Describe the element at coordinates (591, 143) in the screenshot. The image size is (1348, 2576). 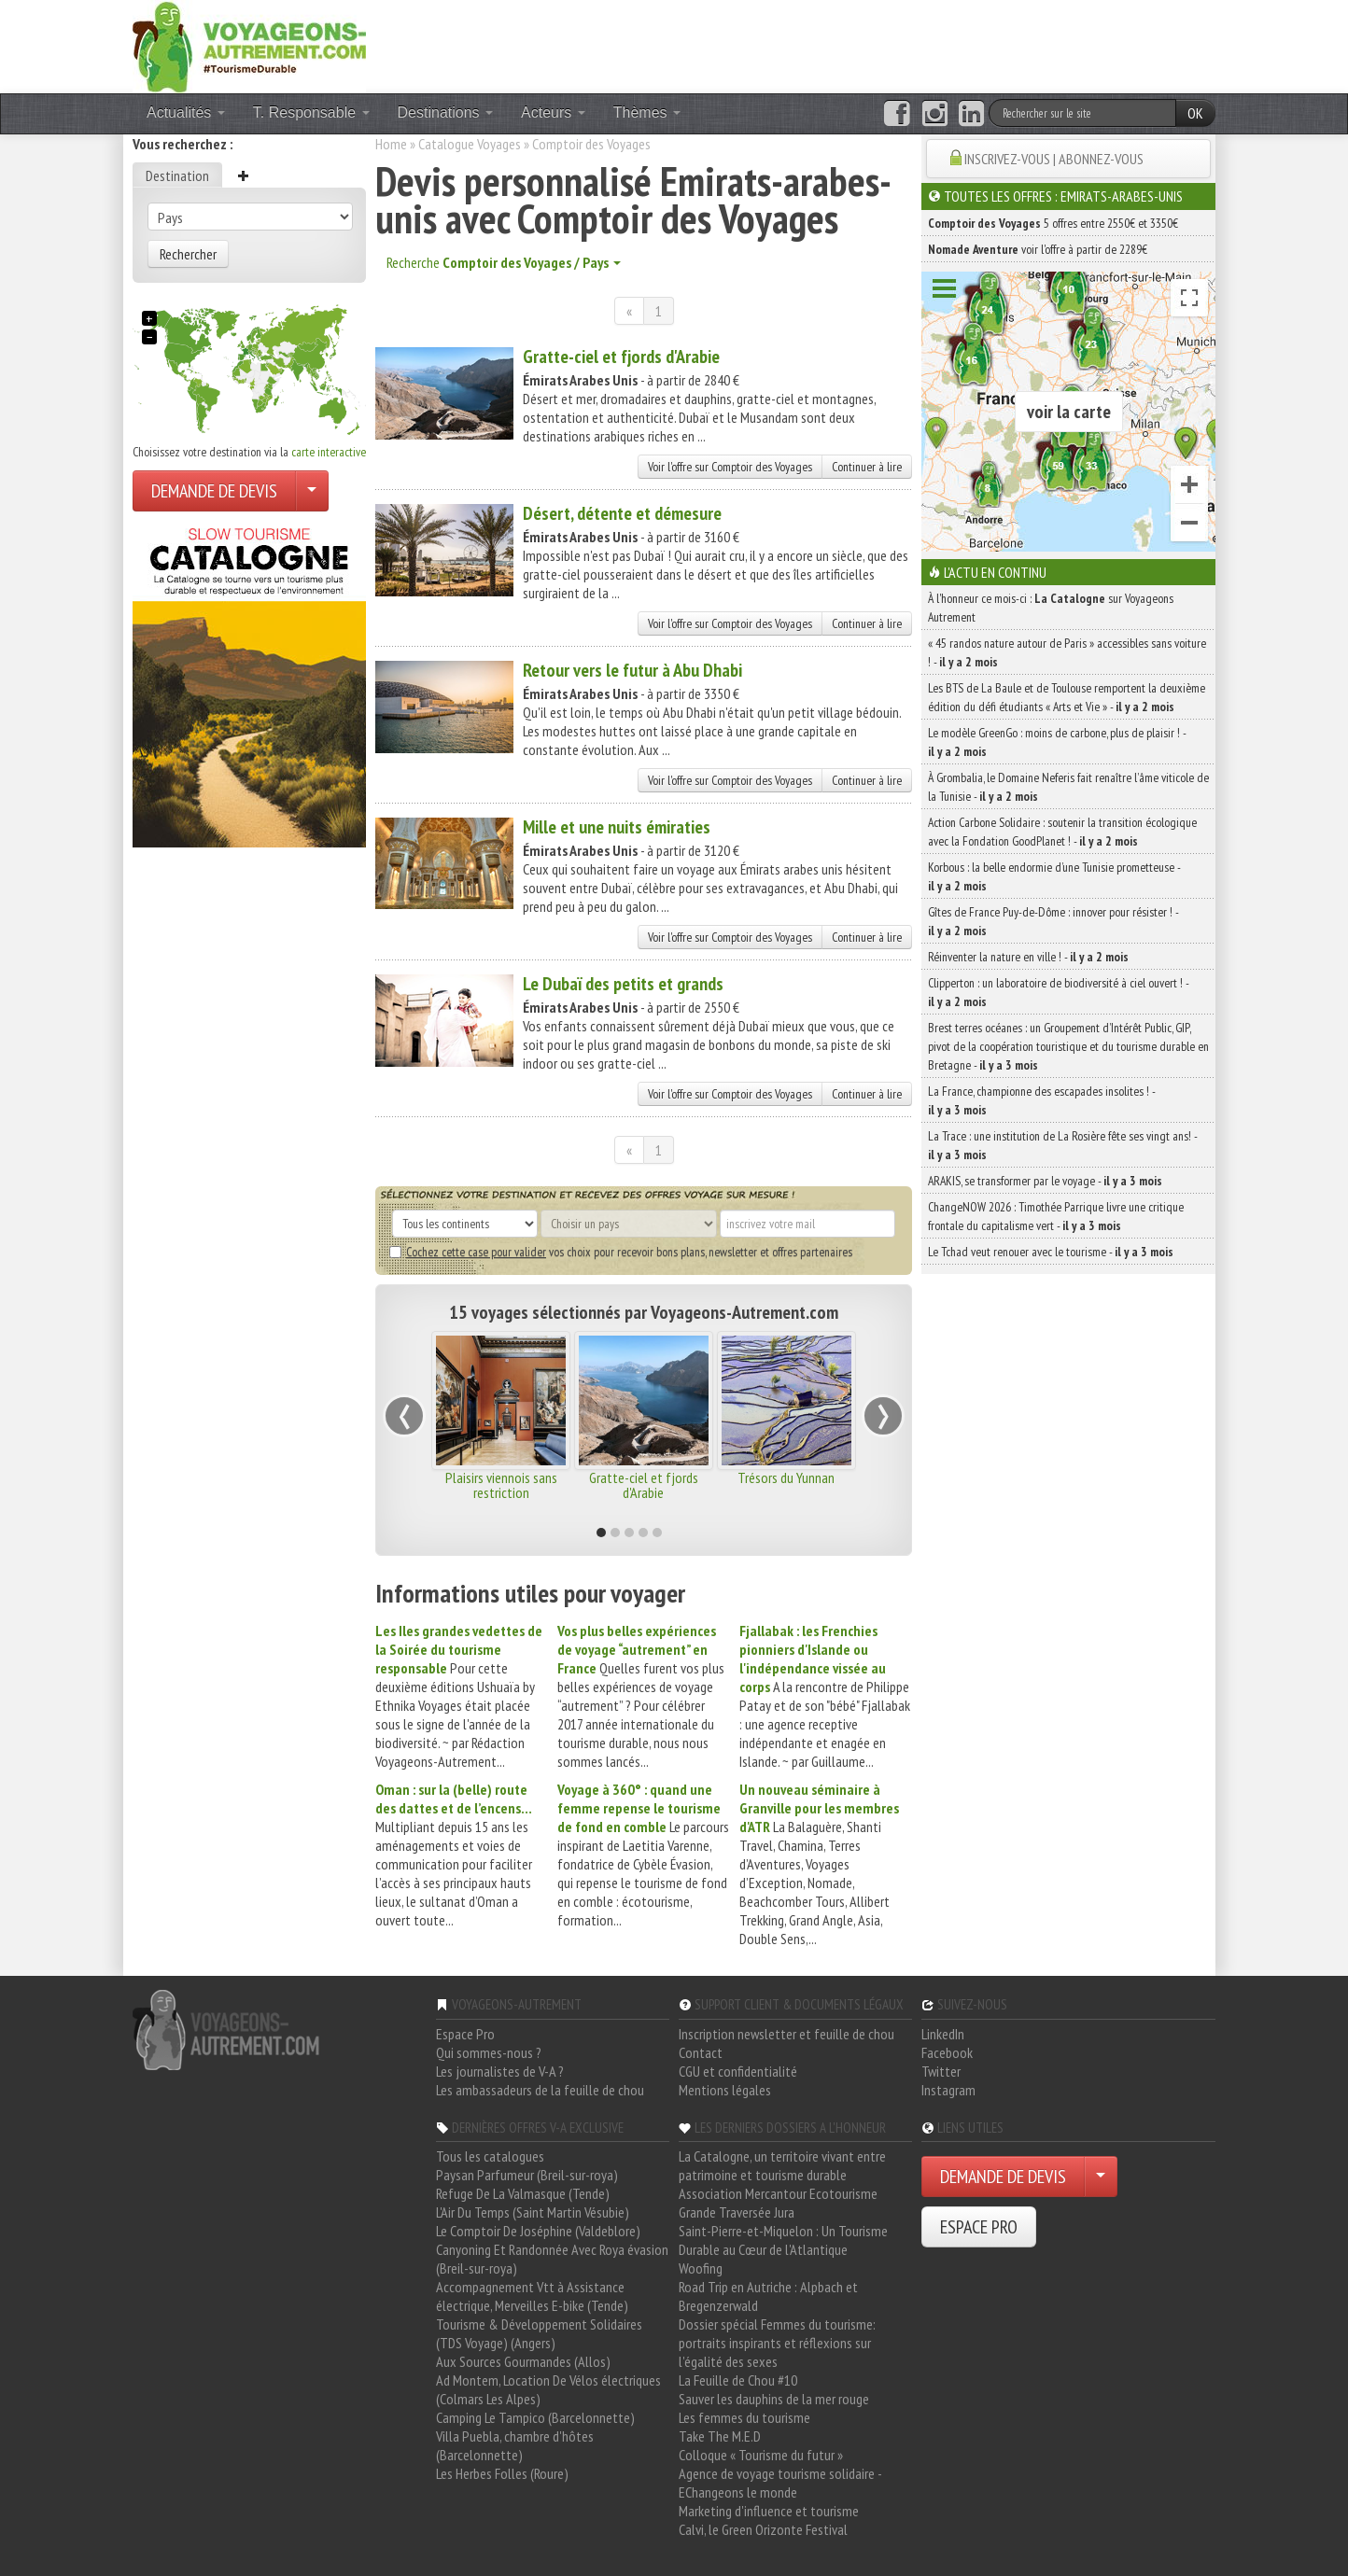
I see `Comptoir des Voyages` at that location.